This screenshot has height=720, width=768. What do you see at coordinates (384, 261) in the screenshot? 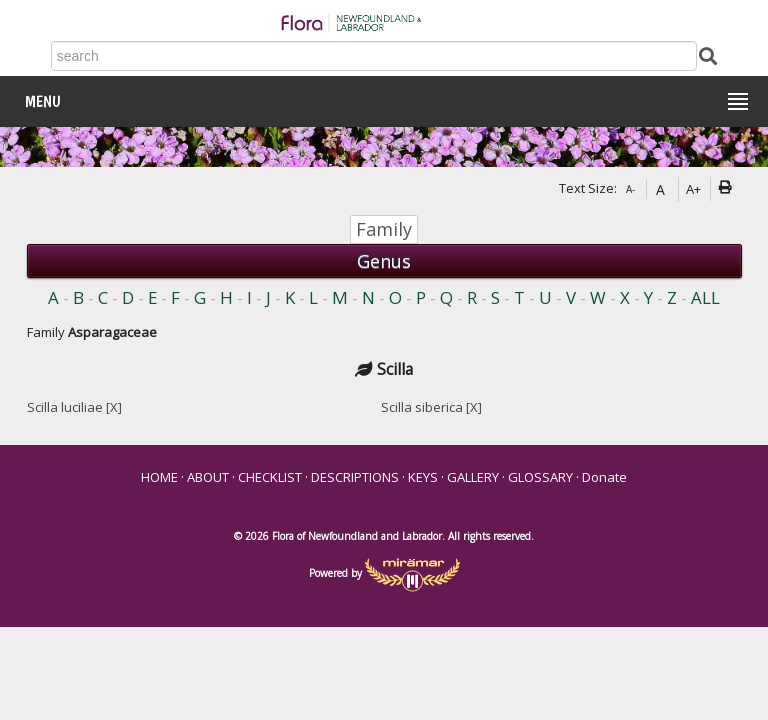
I see `Genus` at bounding box center [384, 261].